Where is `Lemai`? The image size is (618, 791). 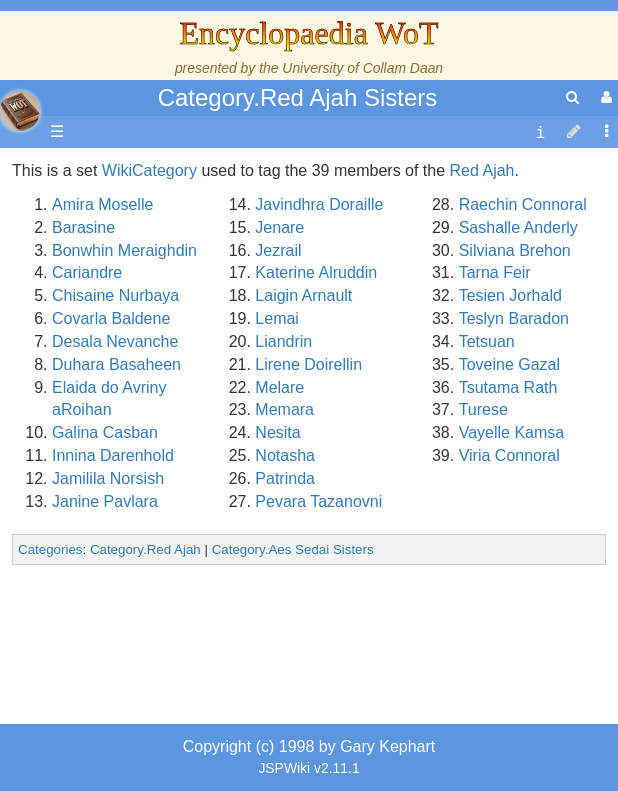 Lemai is located at coordinates (277, 318).